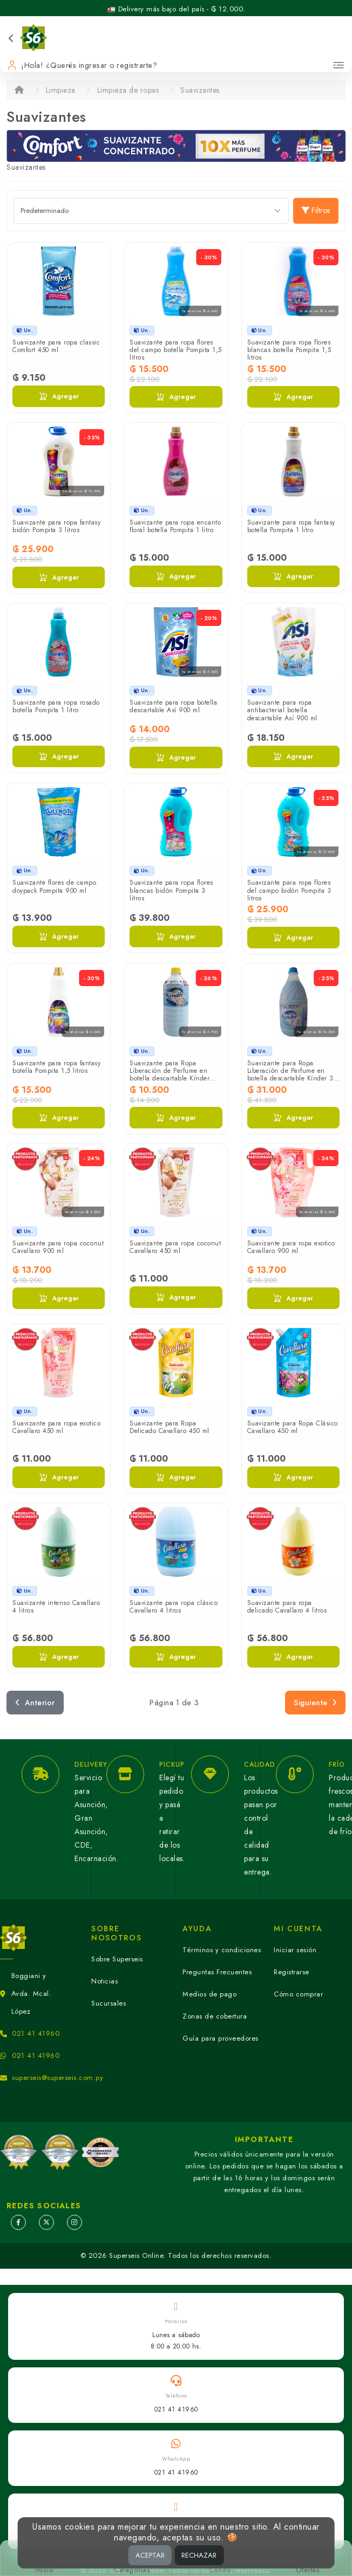 The width and height of the screenshot is (352, 2576). What do you see at coordinates (290, 1074) in the screenshot?
I see `Suavizante para Ropa Liberación de Perfume en botella descartable Kínder 3 litros` at bounding box center [290, 1074].